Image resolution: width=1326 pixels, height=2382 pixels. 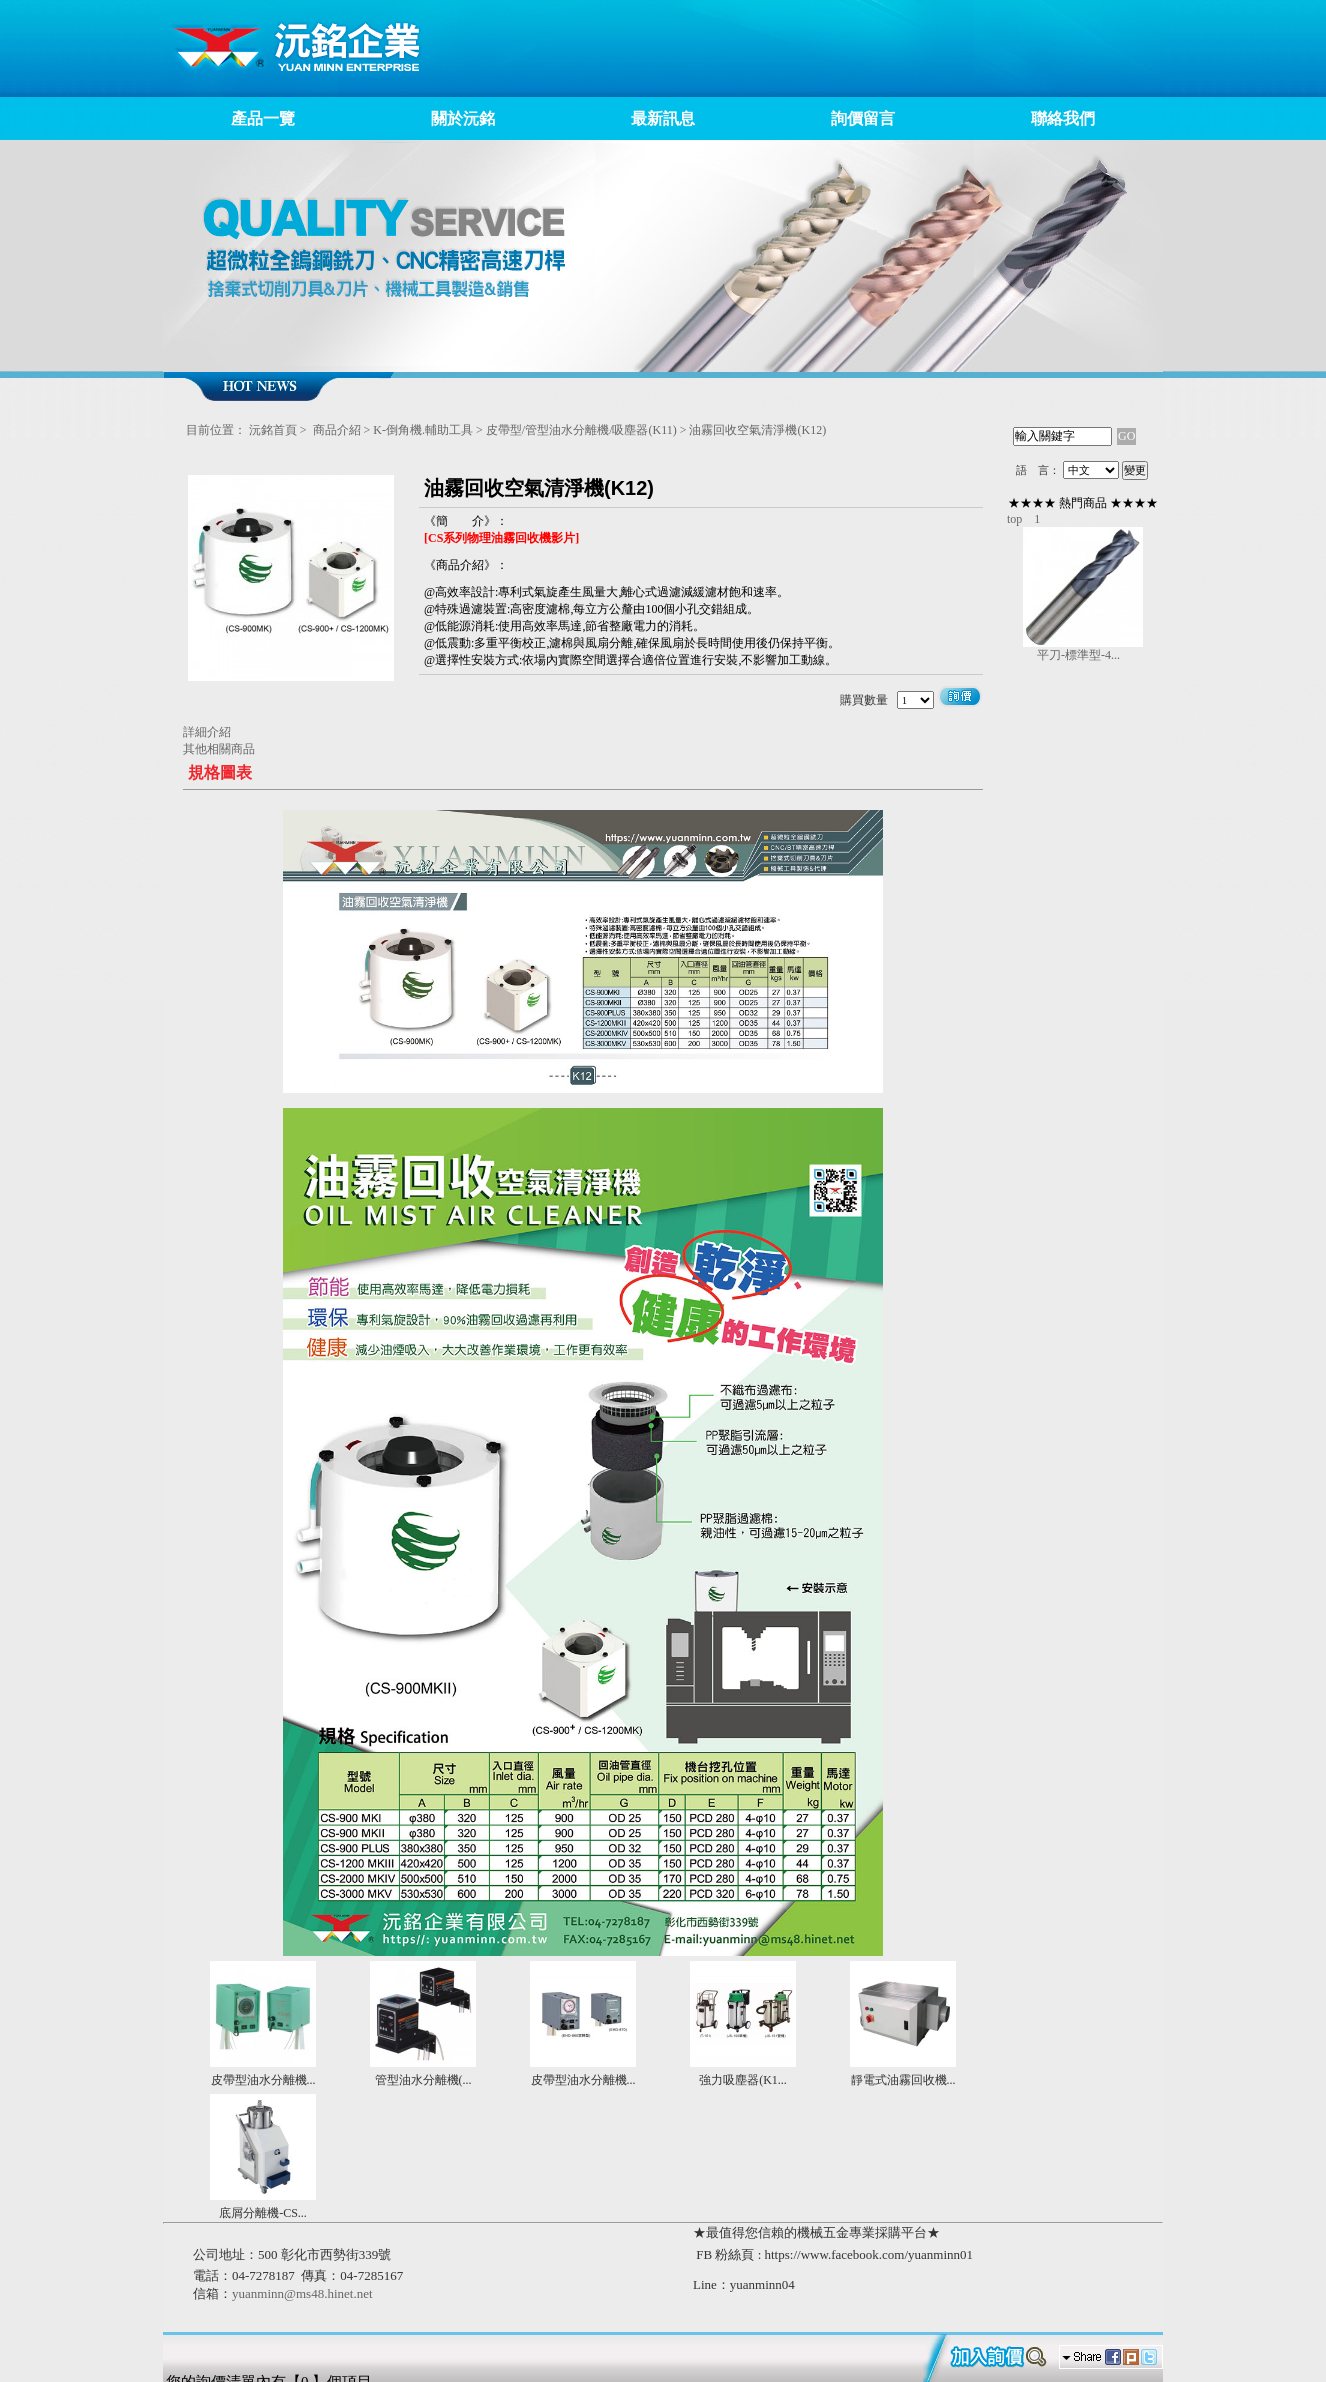 What do you see at coordinates (463, 118) in the screenshot?
I see `關於沅銘` at bounding box center [463, 118].